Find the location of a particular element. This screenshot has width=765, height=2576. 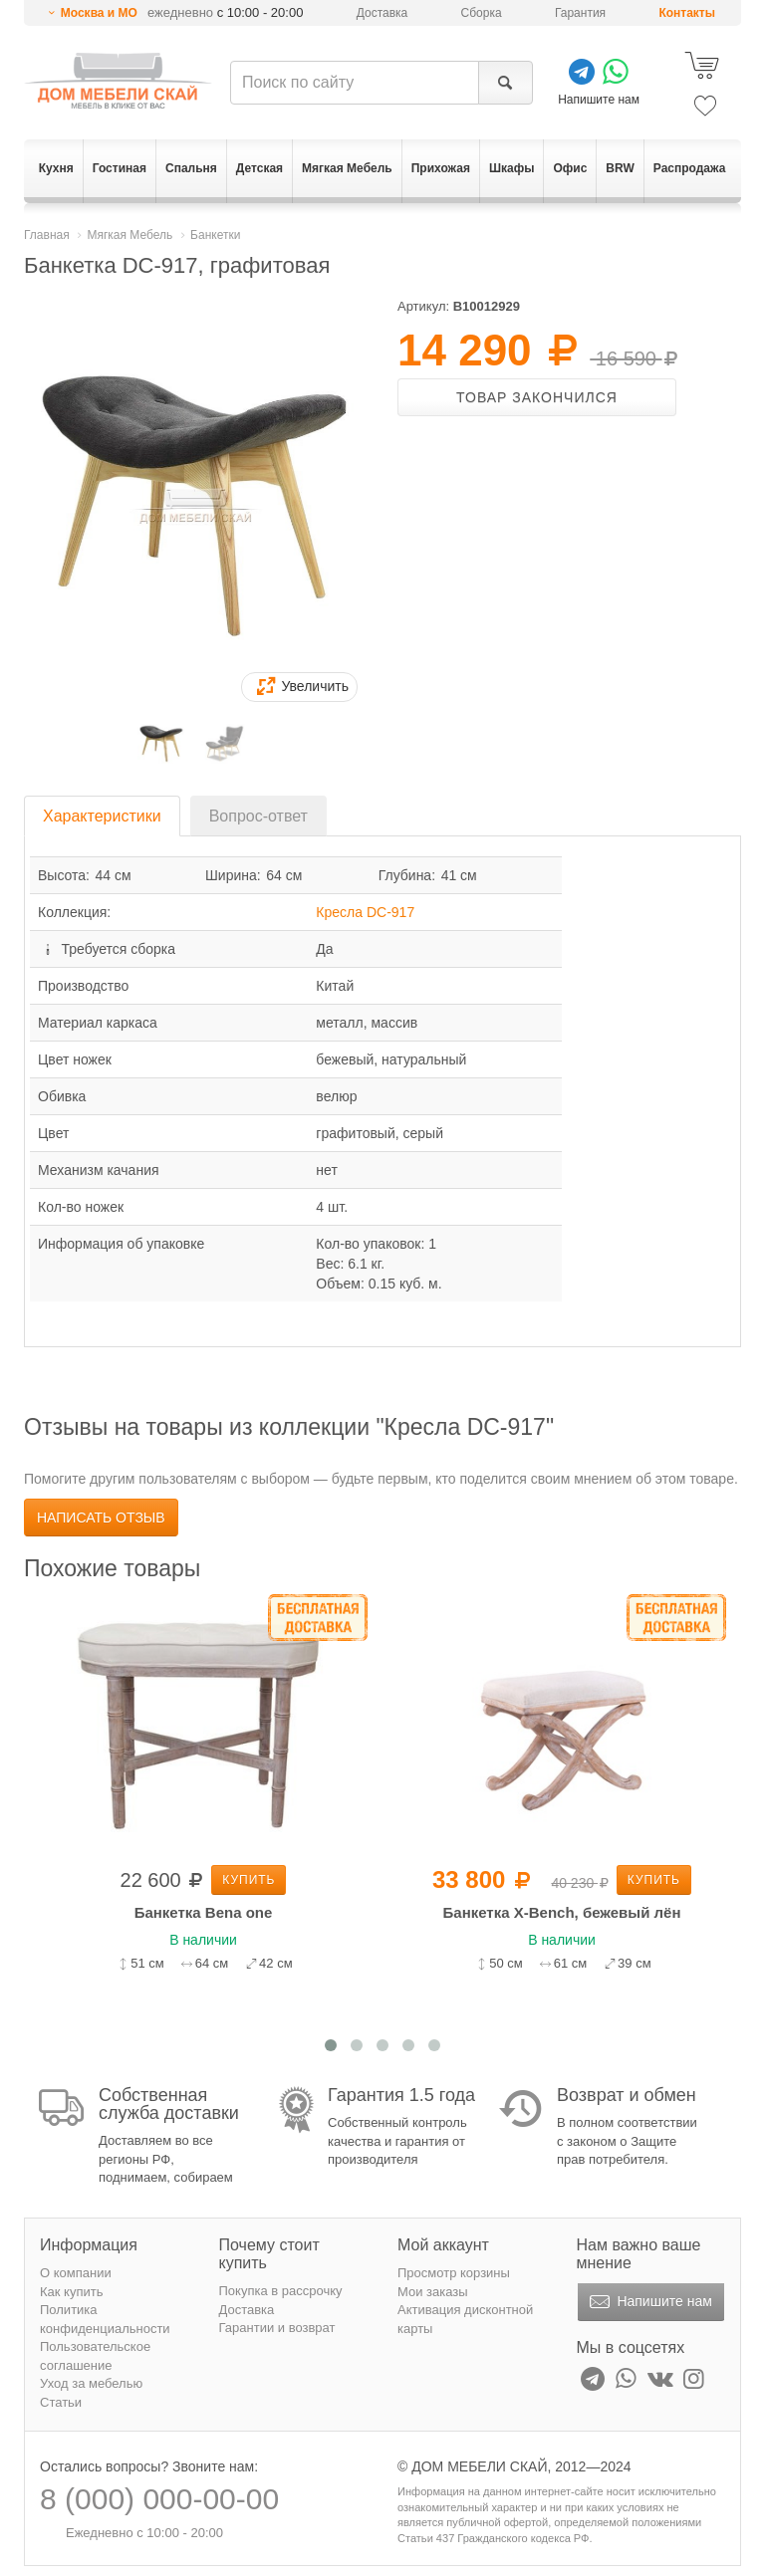

Уход за мебелью is located at coordinates (91, 2383).